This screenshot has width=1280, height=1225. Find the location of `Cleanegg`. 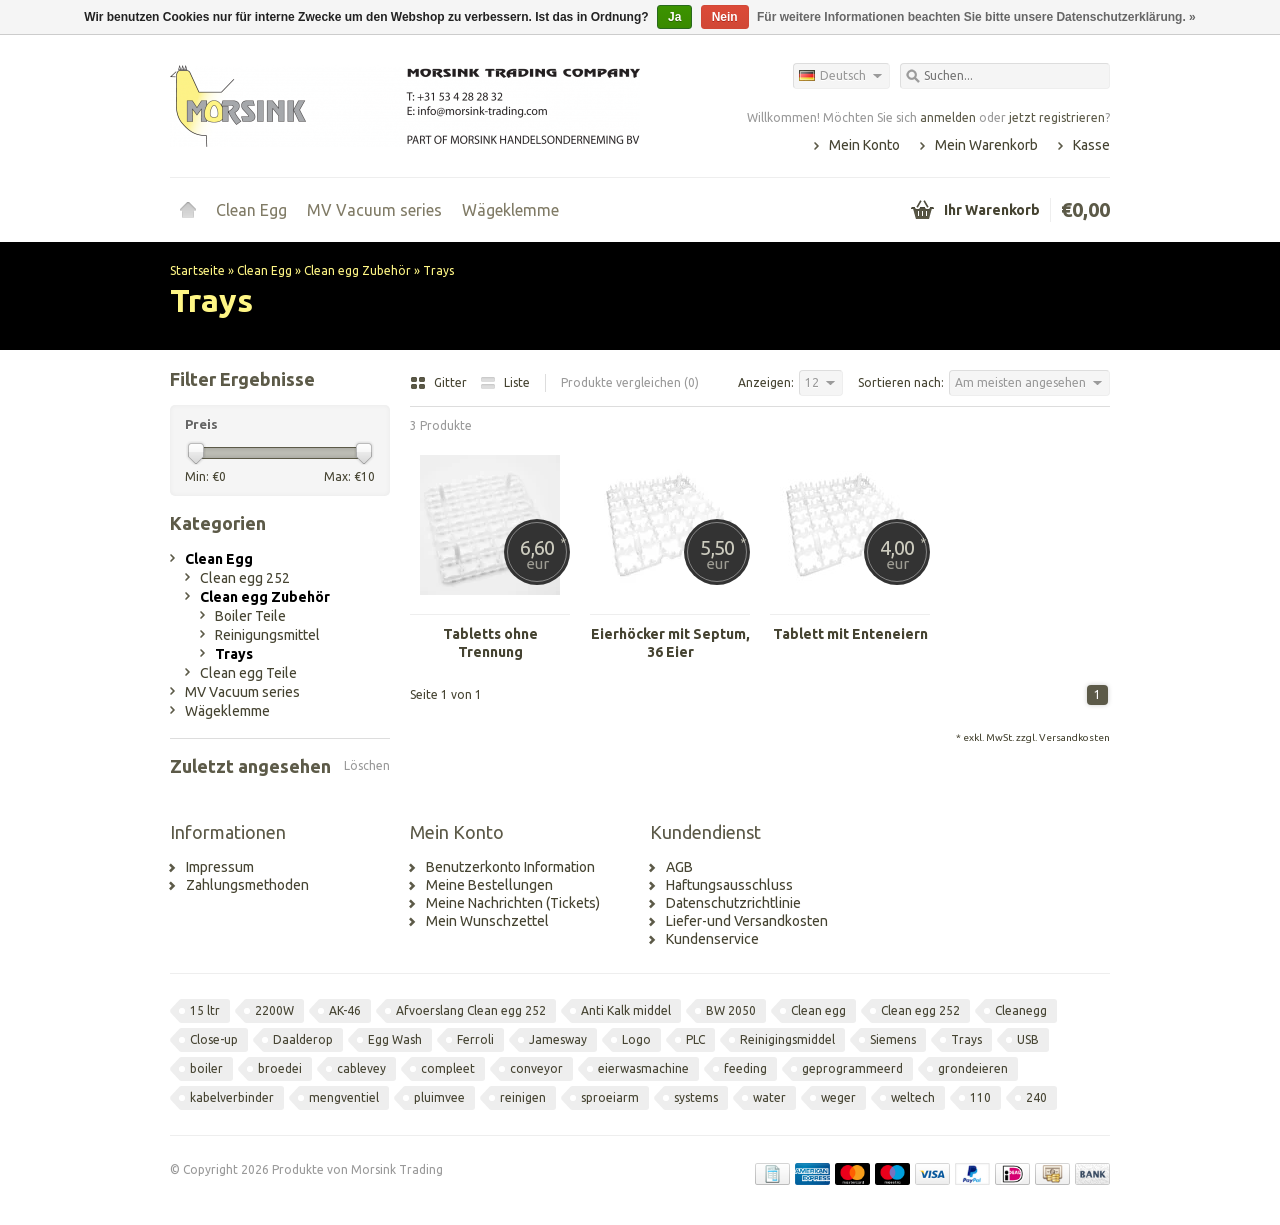

Cleanegg is located at coordinates (1021, 1010).